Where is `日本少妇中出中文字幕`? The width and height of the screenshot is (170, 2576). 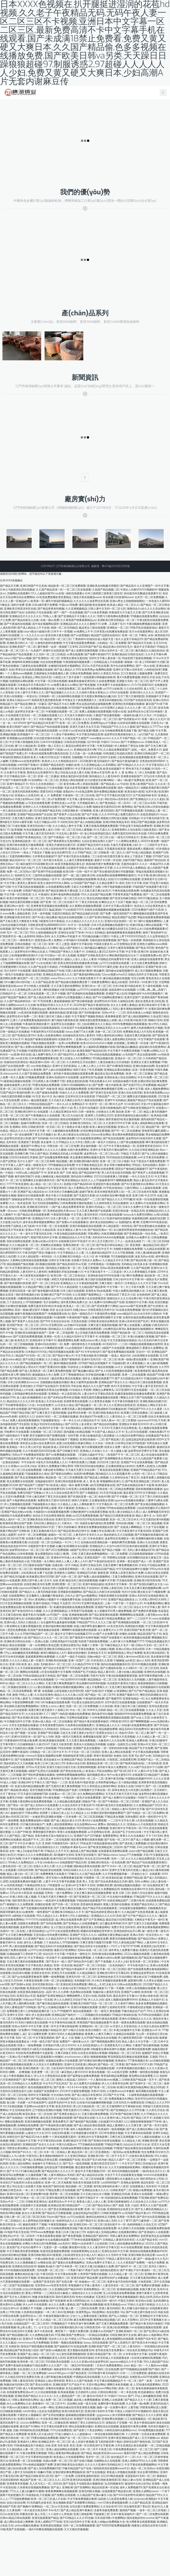
日本少妇中出中文字幕 is located at coordinates (126, 1279).